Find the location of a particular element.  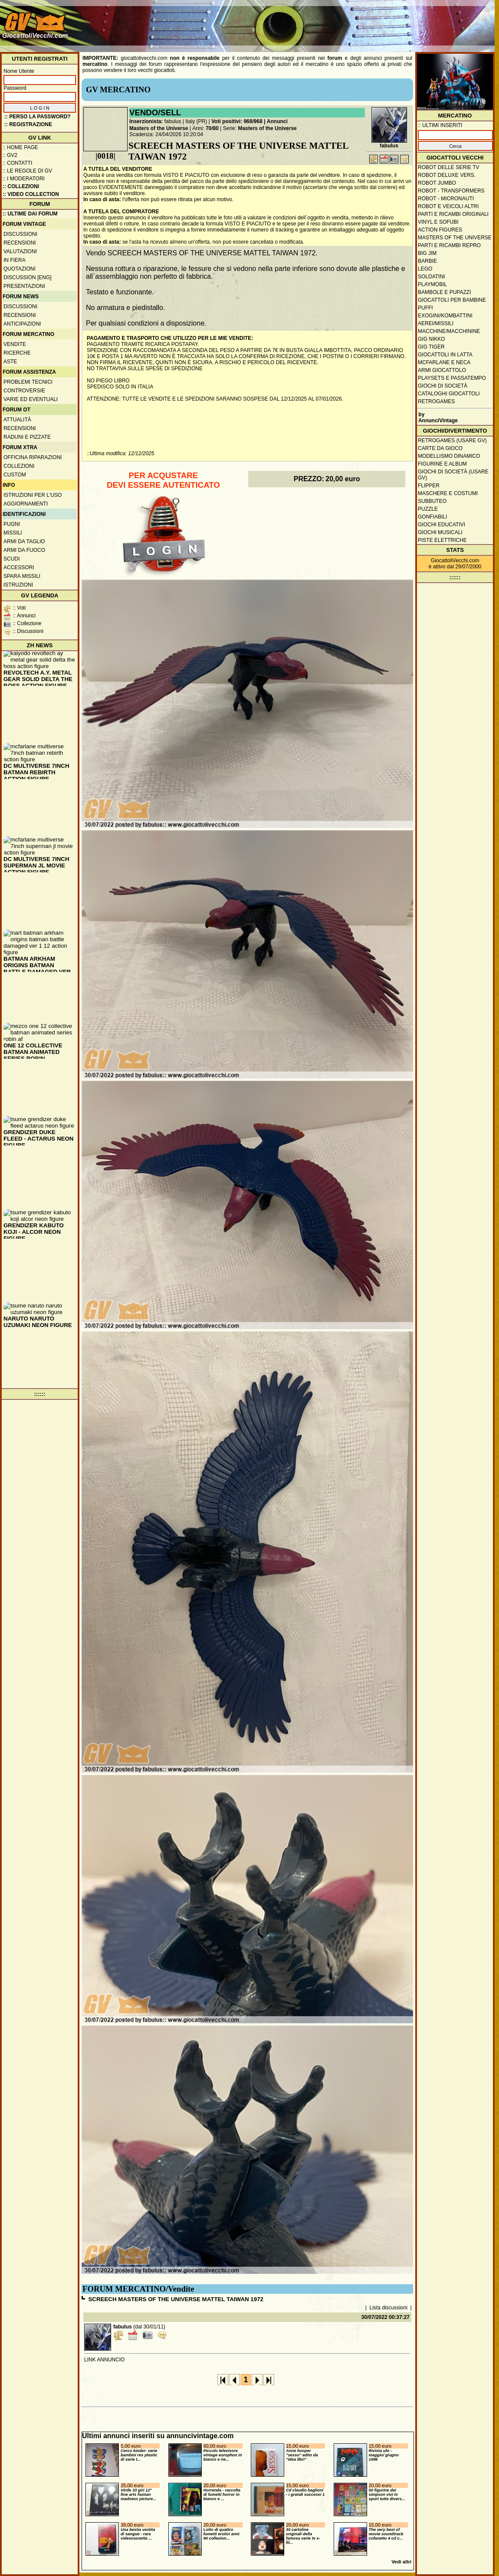

LINK ANNUNCIO is located at coordinates (104, 2360).